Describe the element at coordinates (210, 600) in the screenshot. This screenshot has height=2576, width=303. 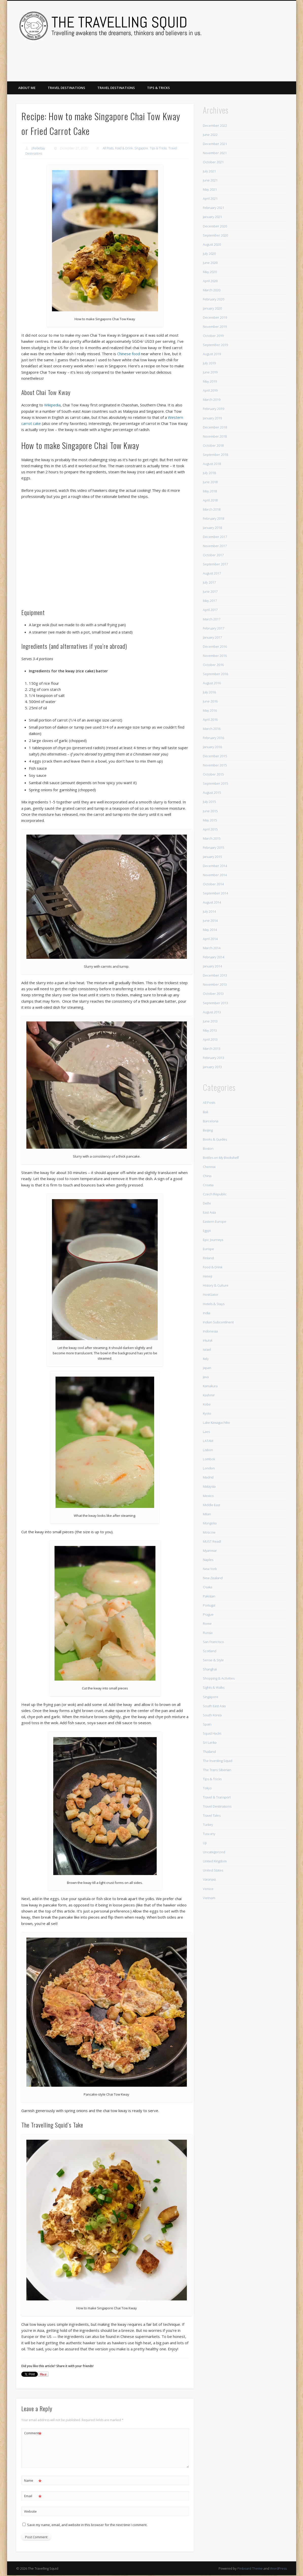
I see `May 2017` at that location.